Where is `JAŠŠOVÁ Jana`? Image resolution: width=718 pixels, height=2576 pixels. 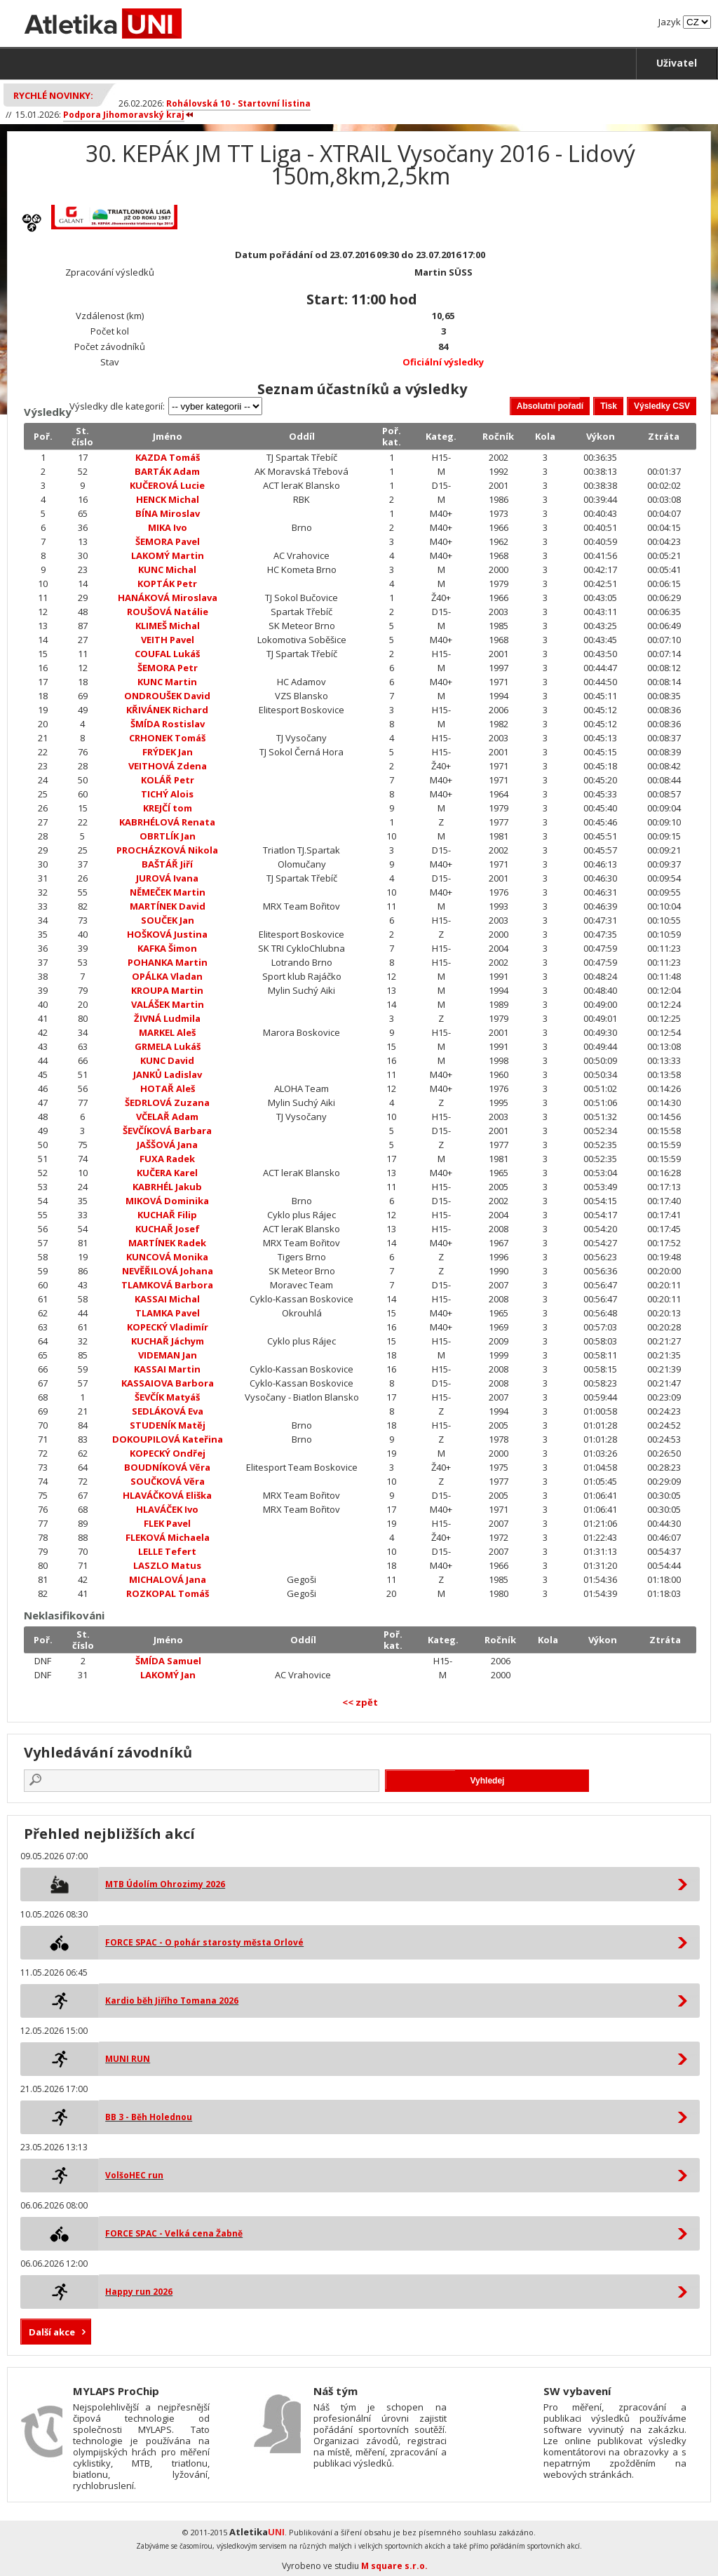
JAŠŠOVÁ Jana is located at coordinates (167, 1144).